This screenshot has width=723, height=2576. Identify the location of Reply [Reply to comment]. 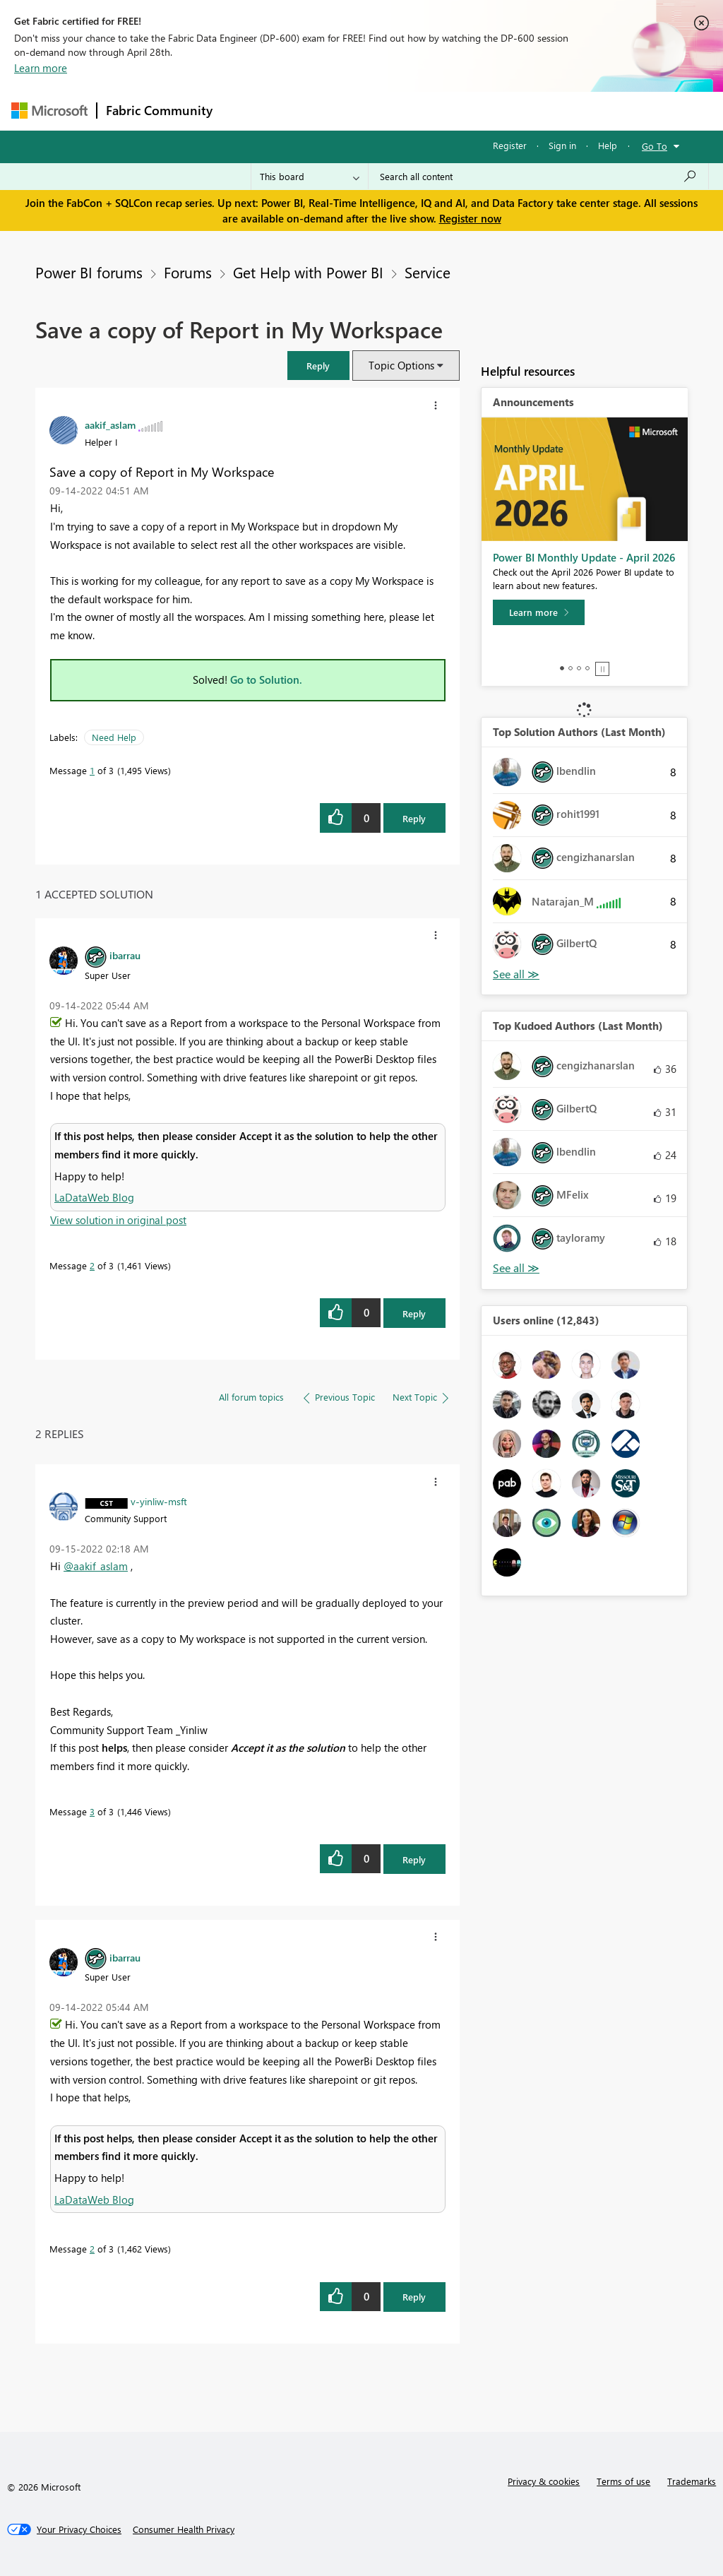
(414, 1313).